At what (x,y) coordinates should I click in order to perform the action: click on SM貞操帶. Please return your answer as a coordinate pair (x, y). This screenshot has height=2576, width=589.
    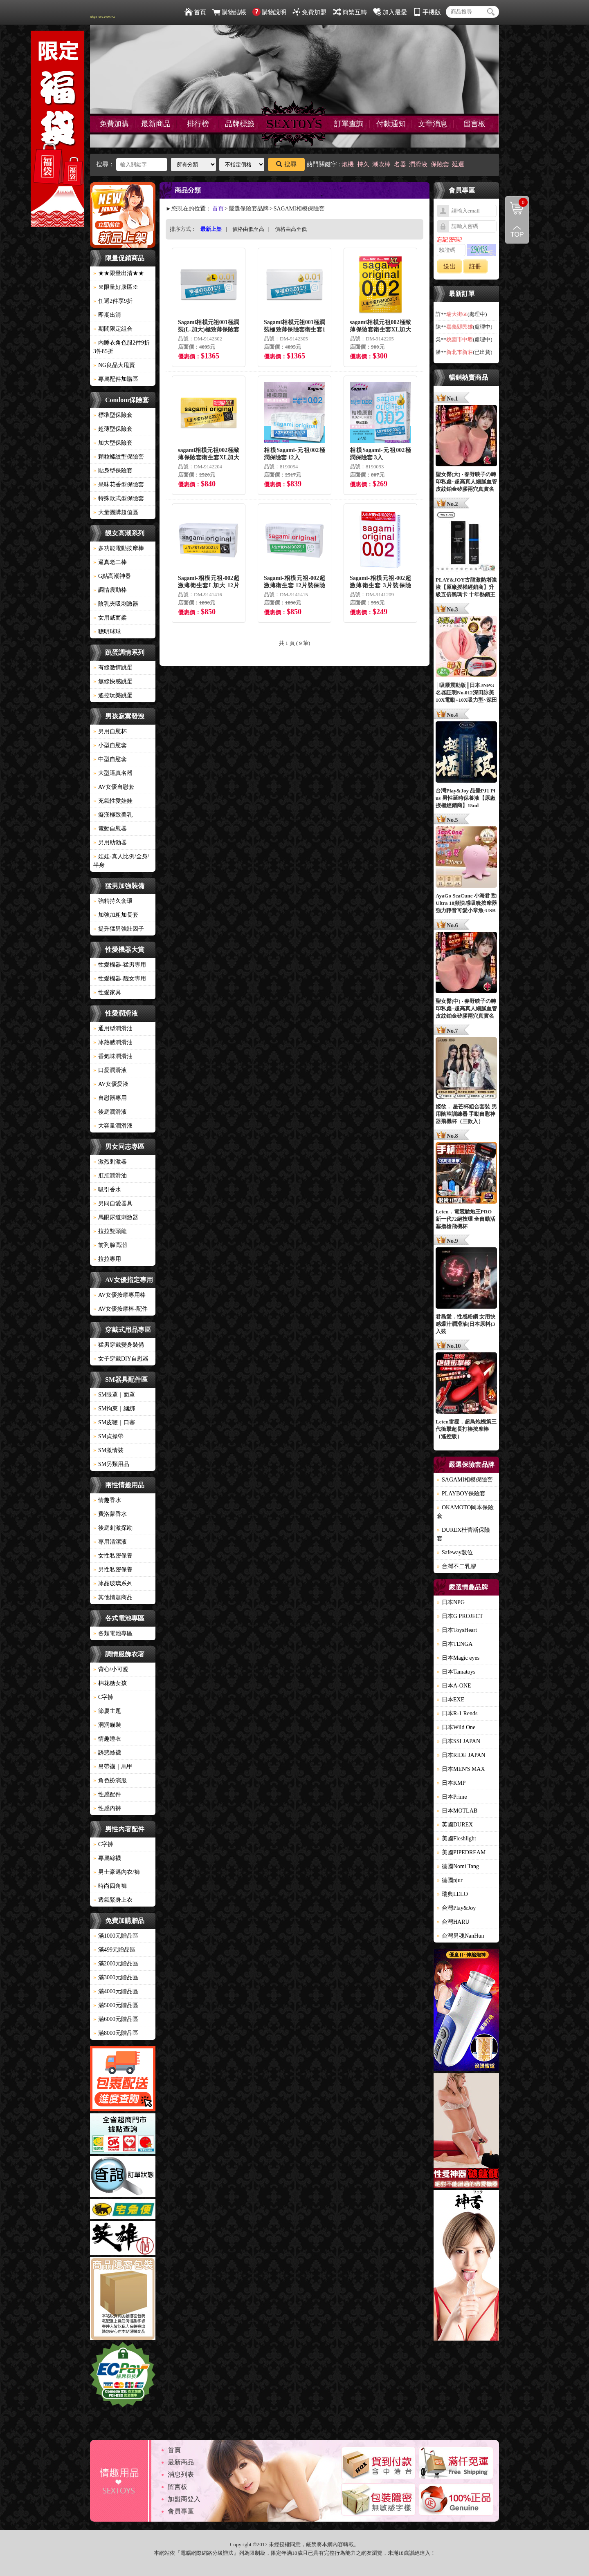
    Looking at the image, I should click on (108, 1436).